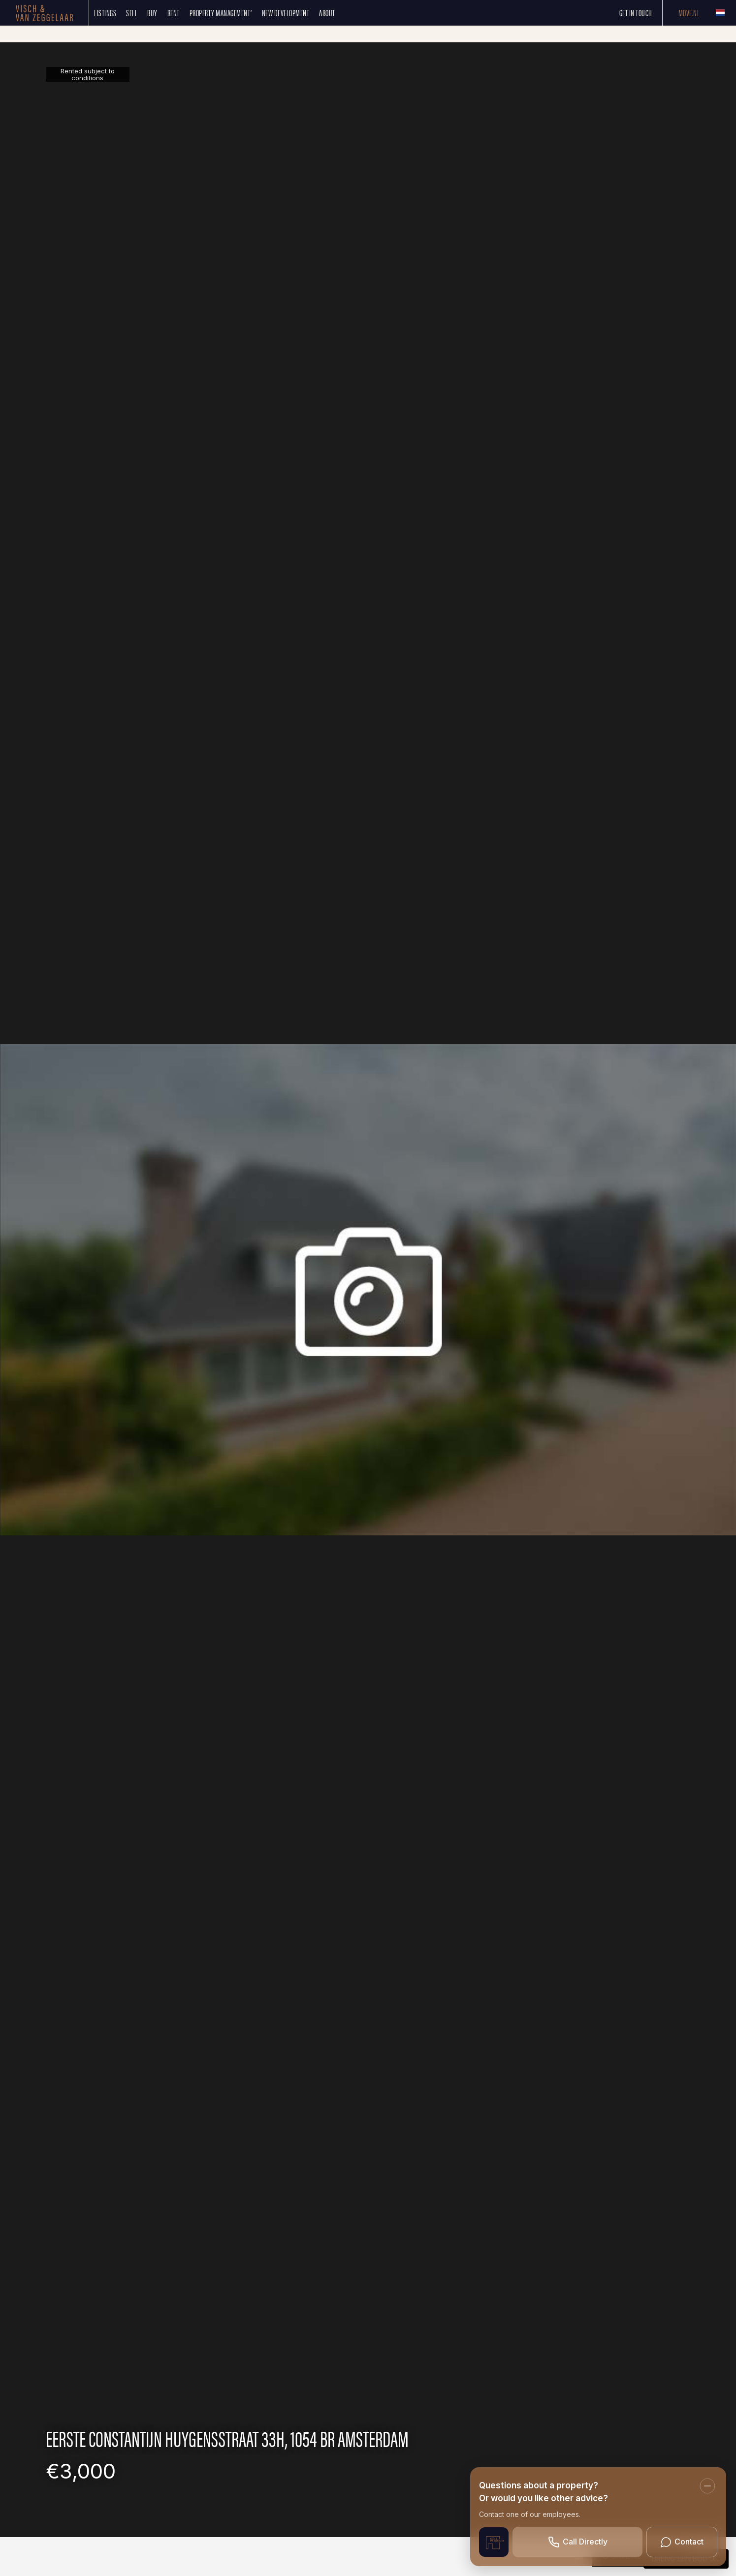 Image resolution: width=736 pixels, height=2576 pixels. What do you see at coordinates (152, 12) in the screenshot?
I see `Buy` at bounding box center [152, 12].